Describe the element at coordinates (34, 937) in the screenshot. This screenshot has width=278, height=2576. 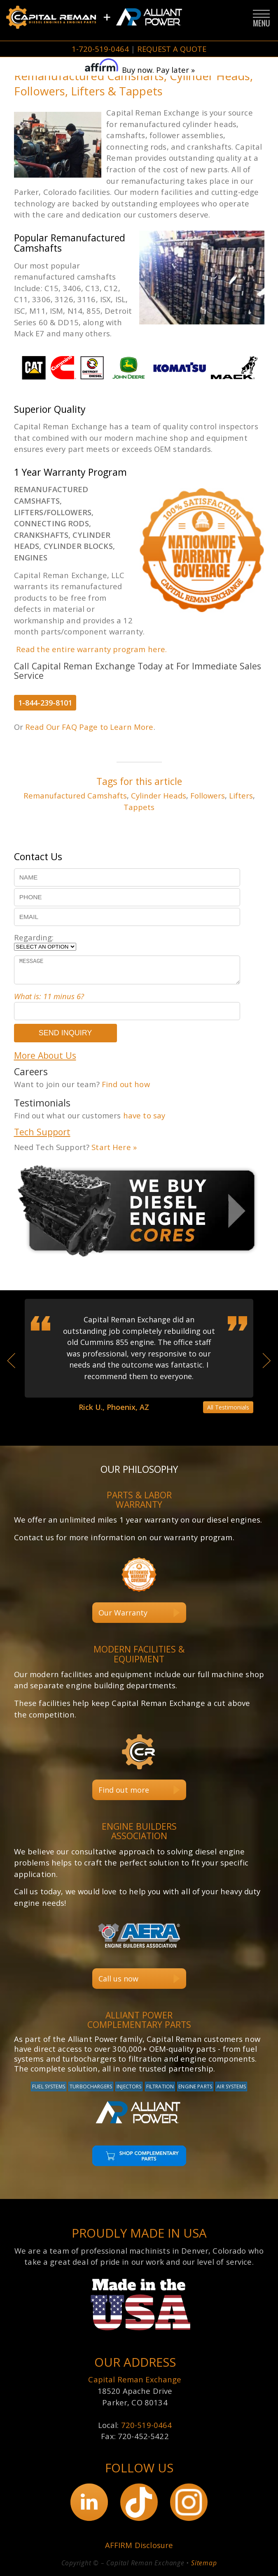
I see `Regarding:` at that location.